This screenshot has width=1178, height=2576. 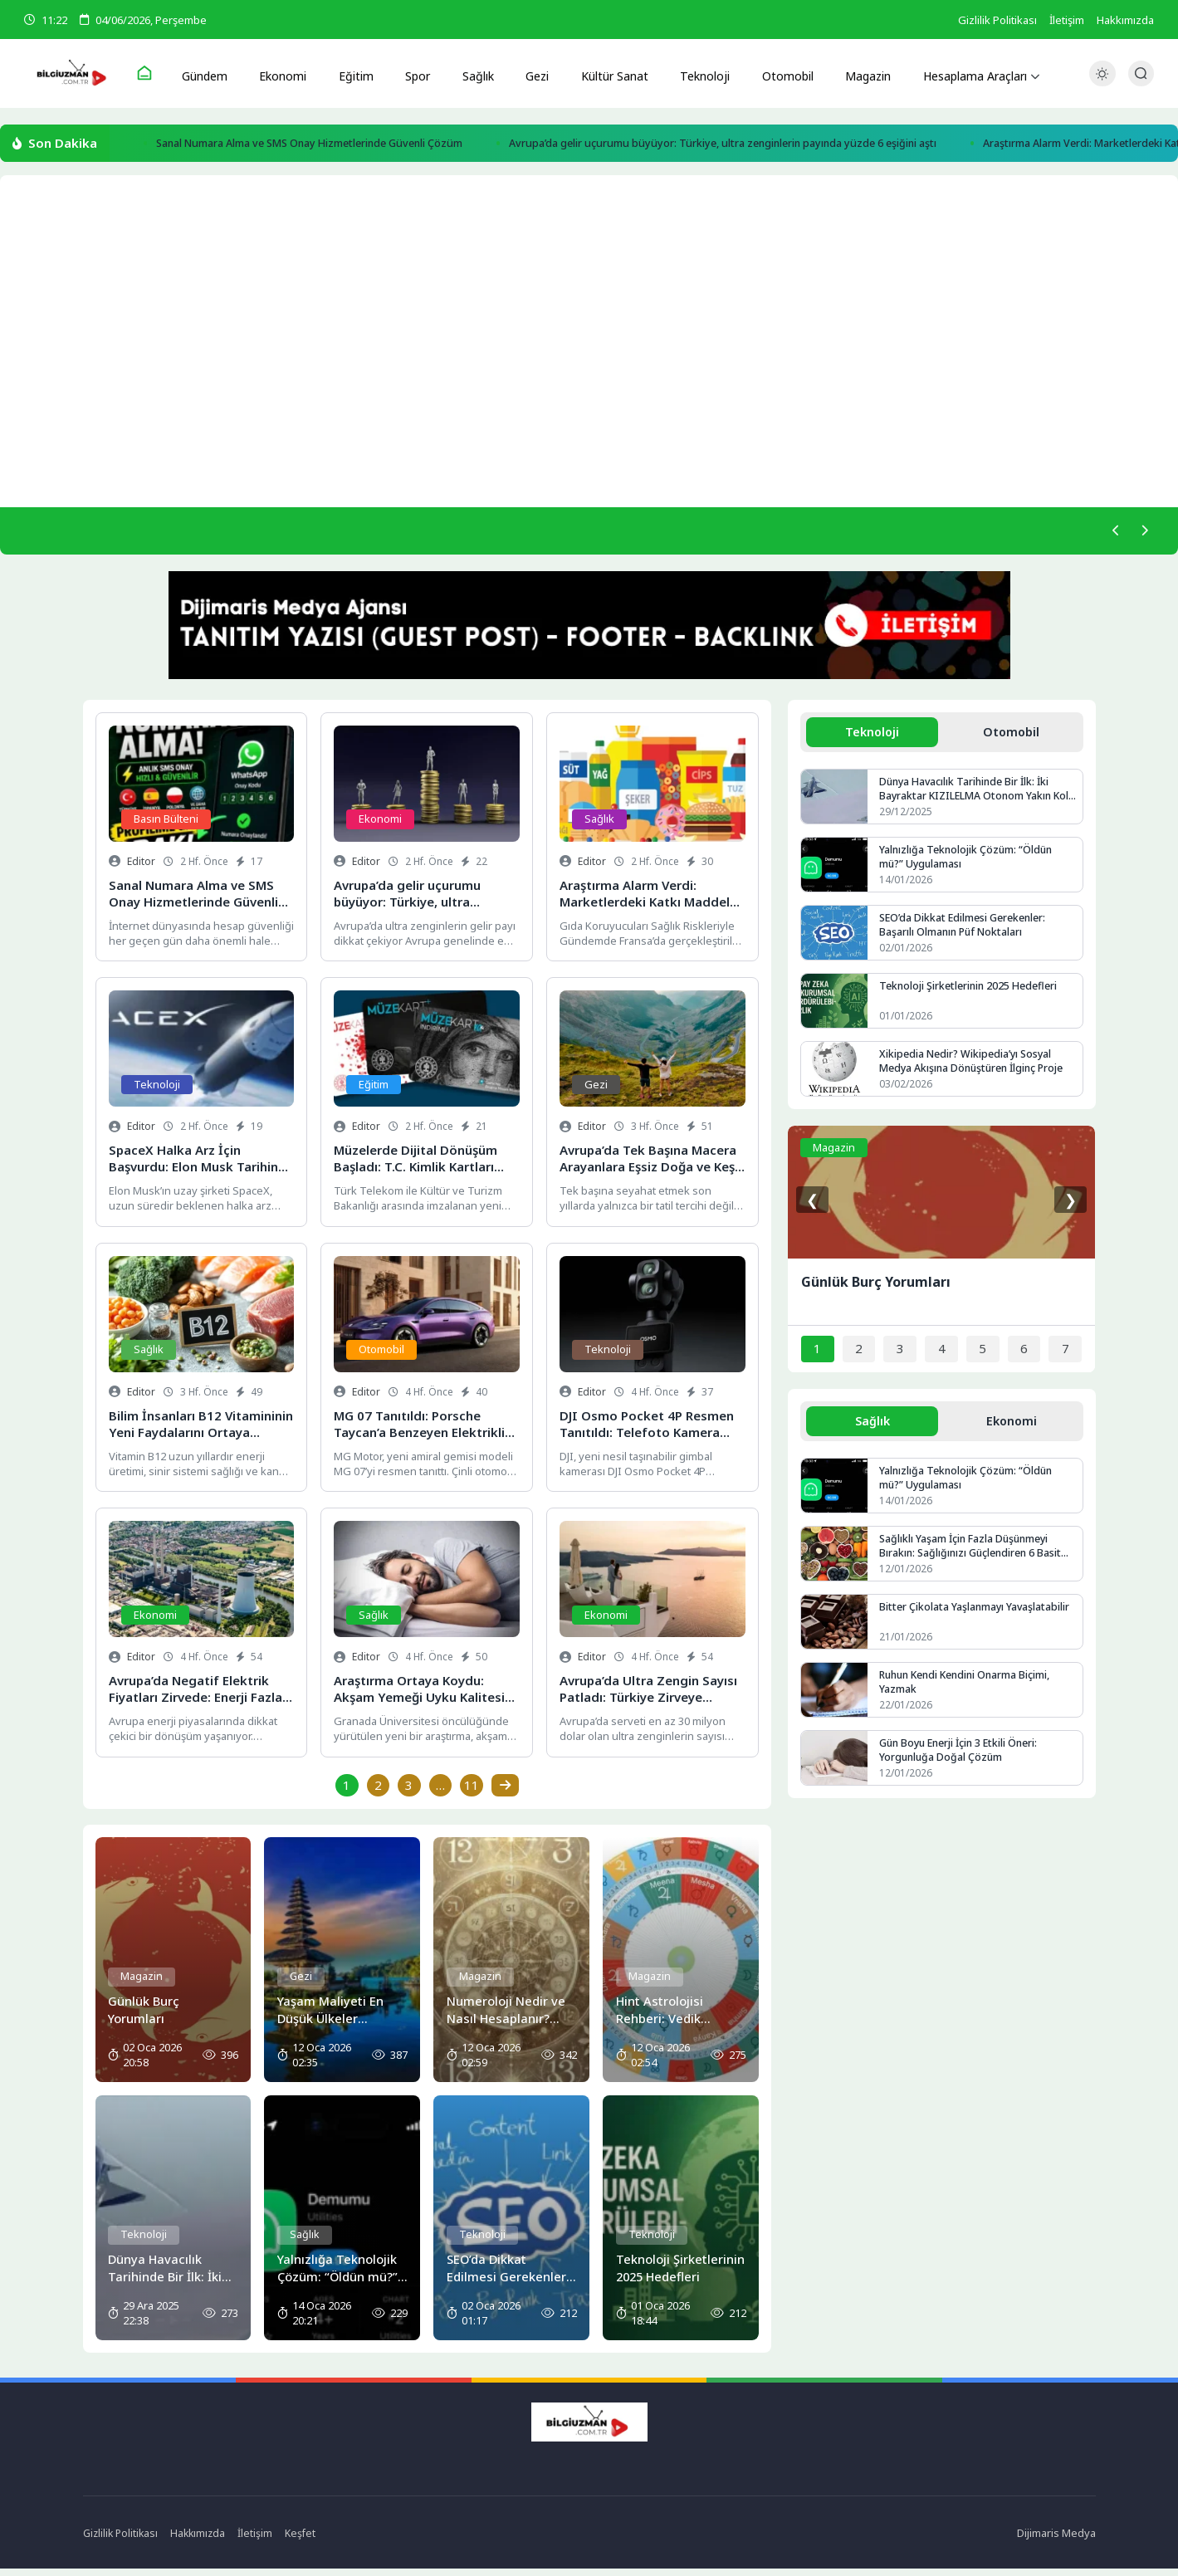 What do you see at coordinates (692, 74) in the screenshot?
I see `Teknoloji` at bounding box center [692, 74].